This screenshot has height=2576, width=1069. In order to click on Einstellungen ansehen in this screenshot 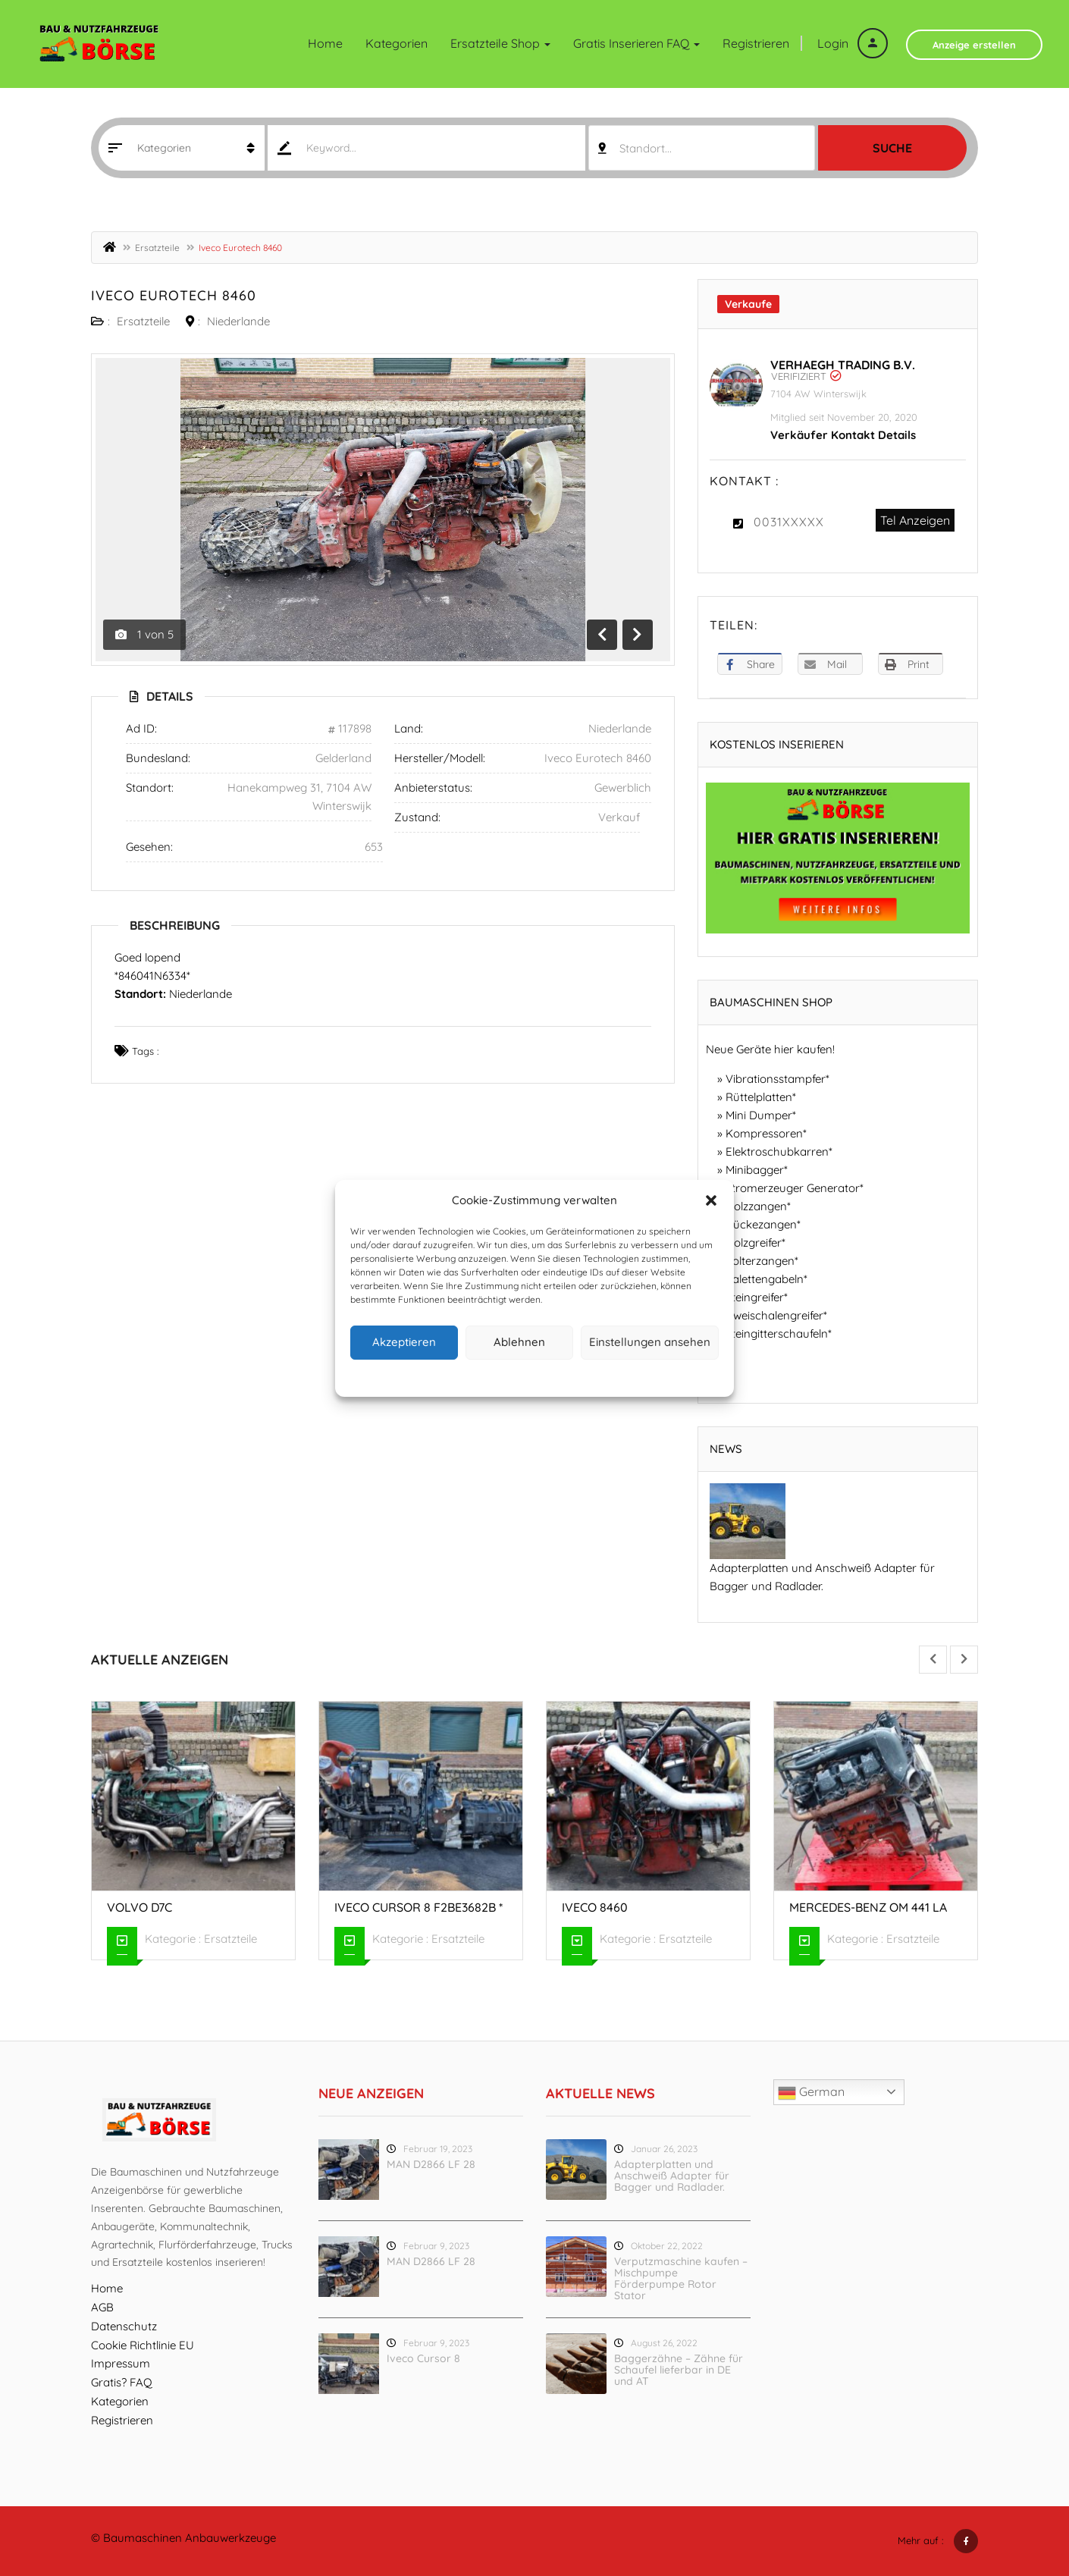, I will do `click(649, 1342)`.